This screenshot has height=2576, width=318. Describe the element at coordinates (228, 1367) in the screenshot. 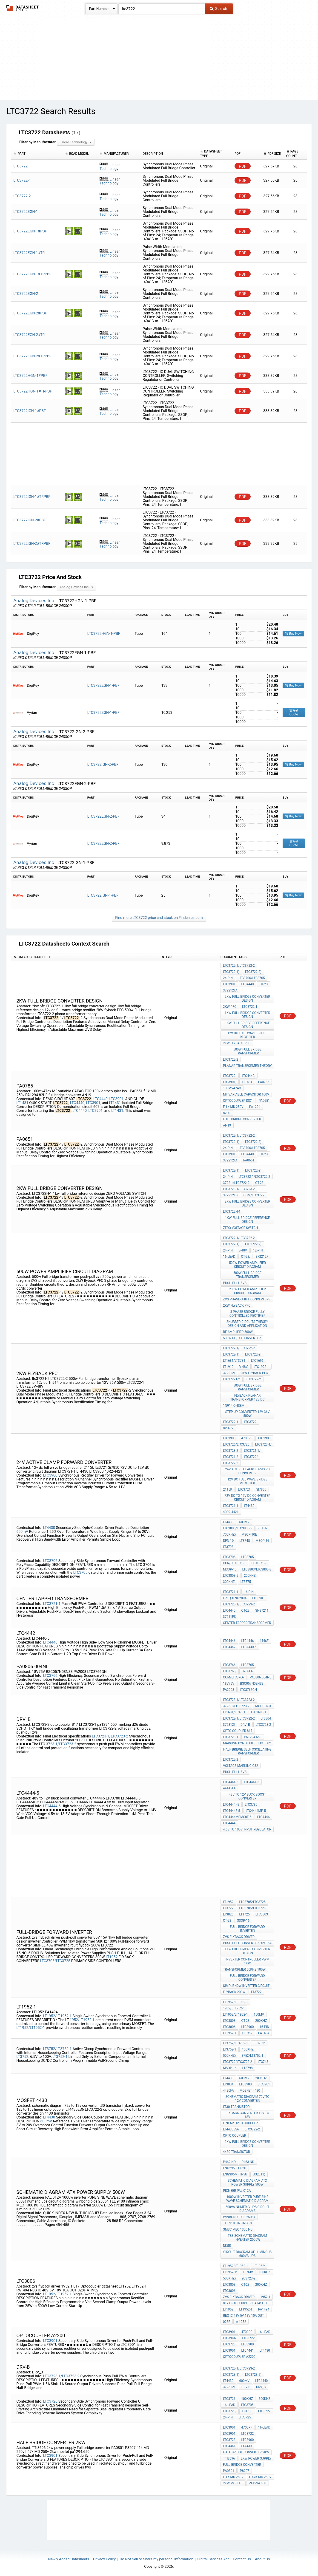

I see `LT1910` at that location.